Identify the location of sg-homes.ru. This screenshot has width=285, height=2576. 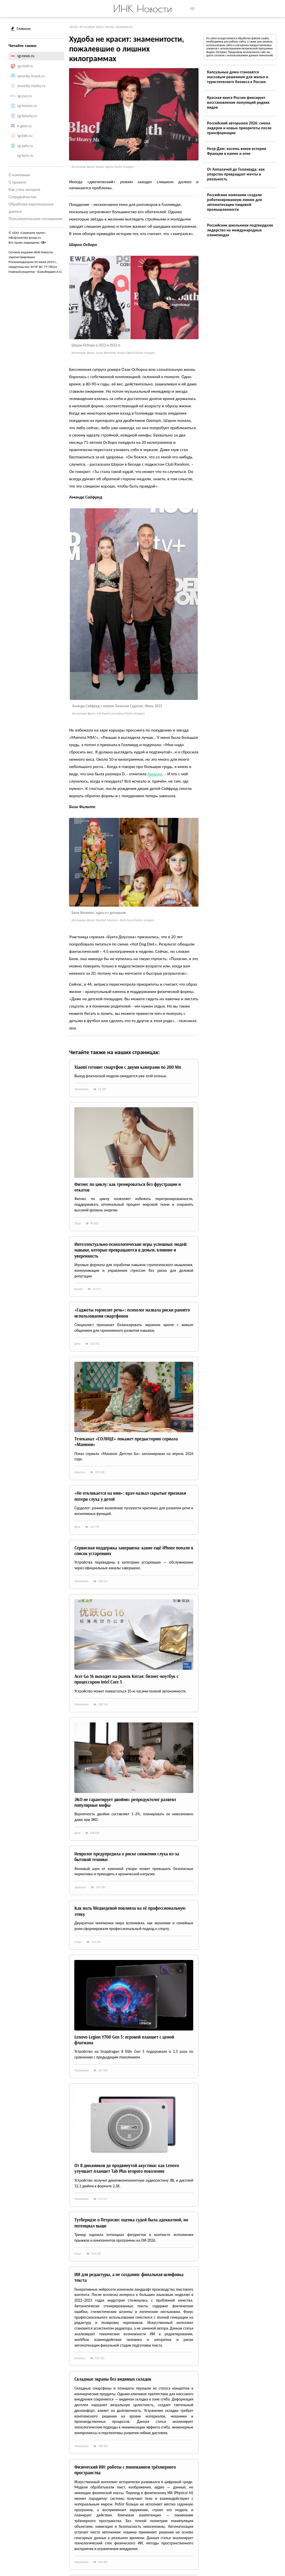
(27, 105).